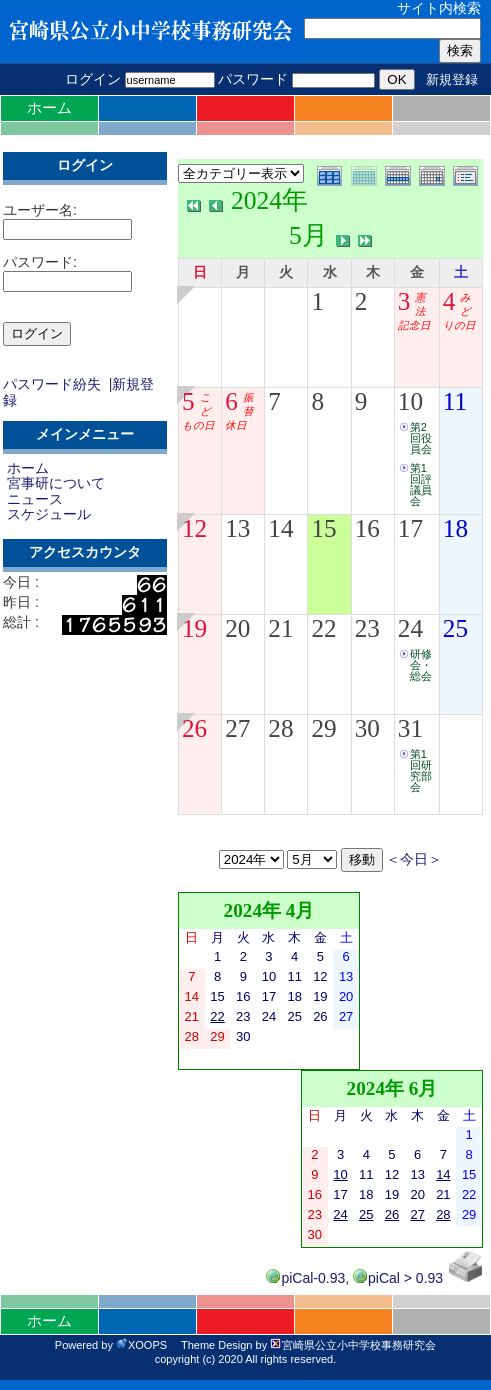 Image resolution: width=491 pixels, height=1390 pixels. Describe the element at coordinates (194, 628) in the screenshot. I see `19` at that location.